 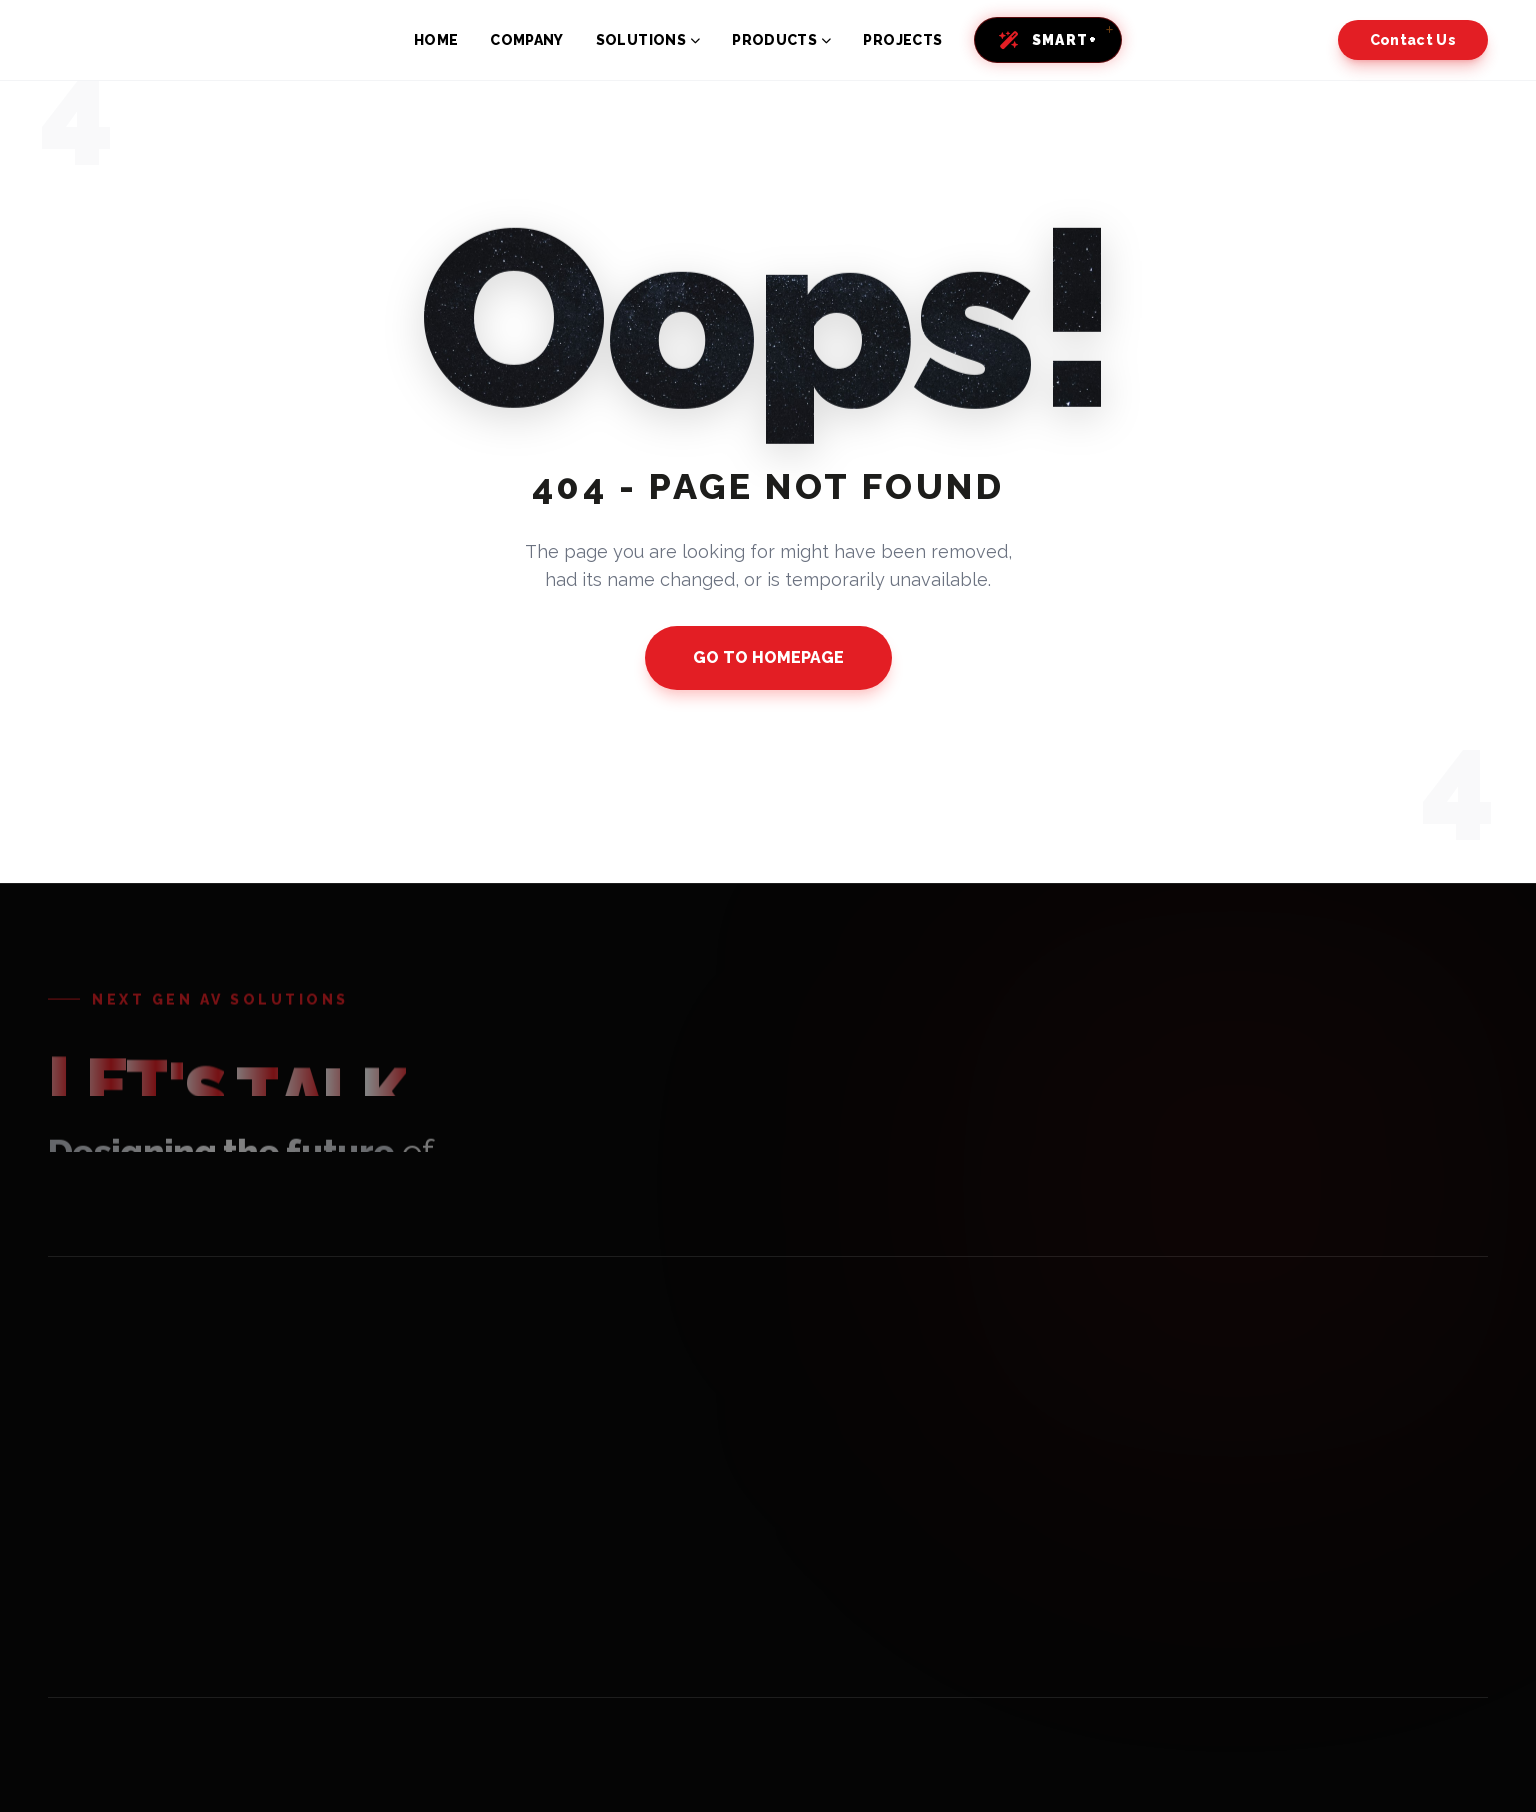 What do you see at coordinates (1413, 40) in the screenshot?
I see `Contact Us` at bounding box center [1413, 40].